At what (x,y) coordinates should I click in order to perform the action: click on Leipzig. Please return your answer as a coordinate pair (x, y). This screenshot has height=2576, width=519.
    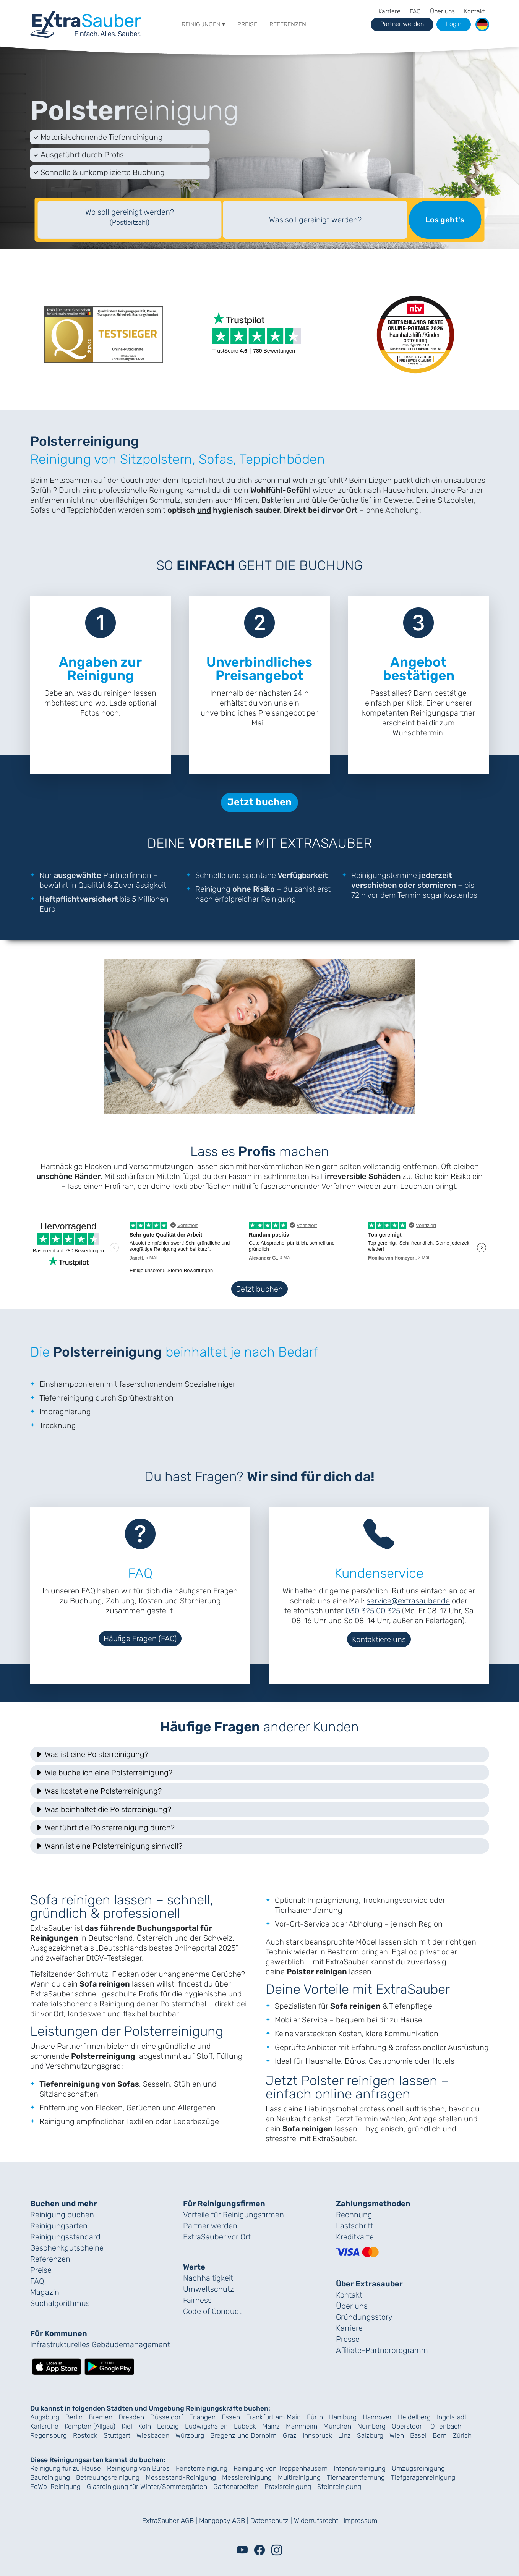
    Looking at the image, I should click on (168, 2426).